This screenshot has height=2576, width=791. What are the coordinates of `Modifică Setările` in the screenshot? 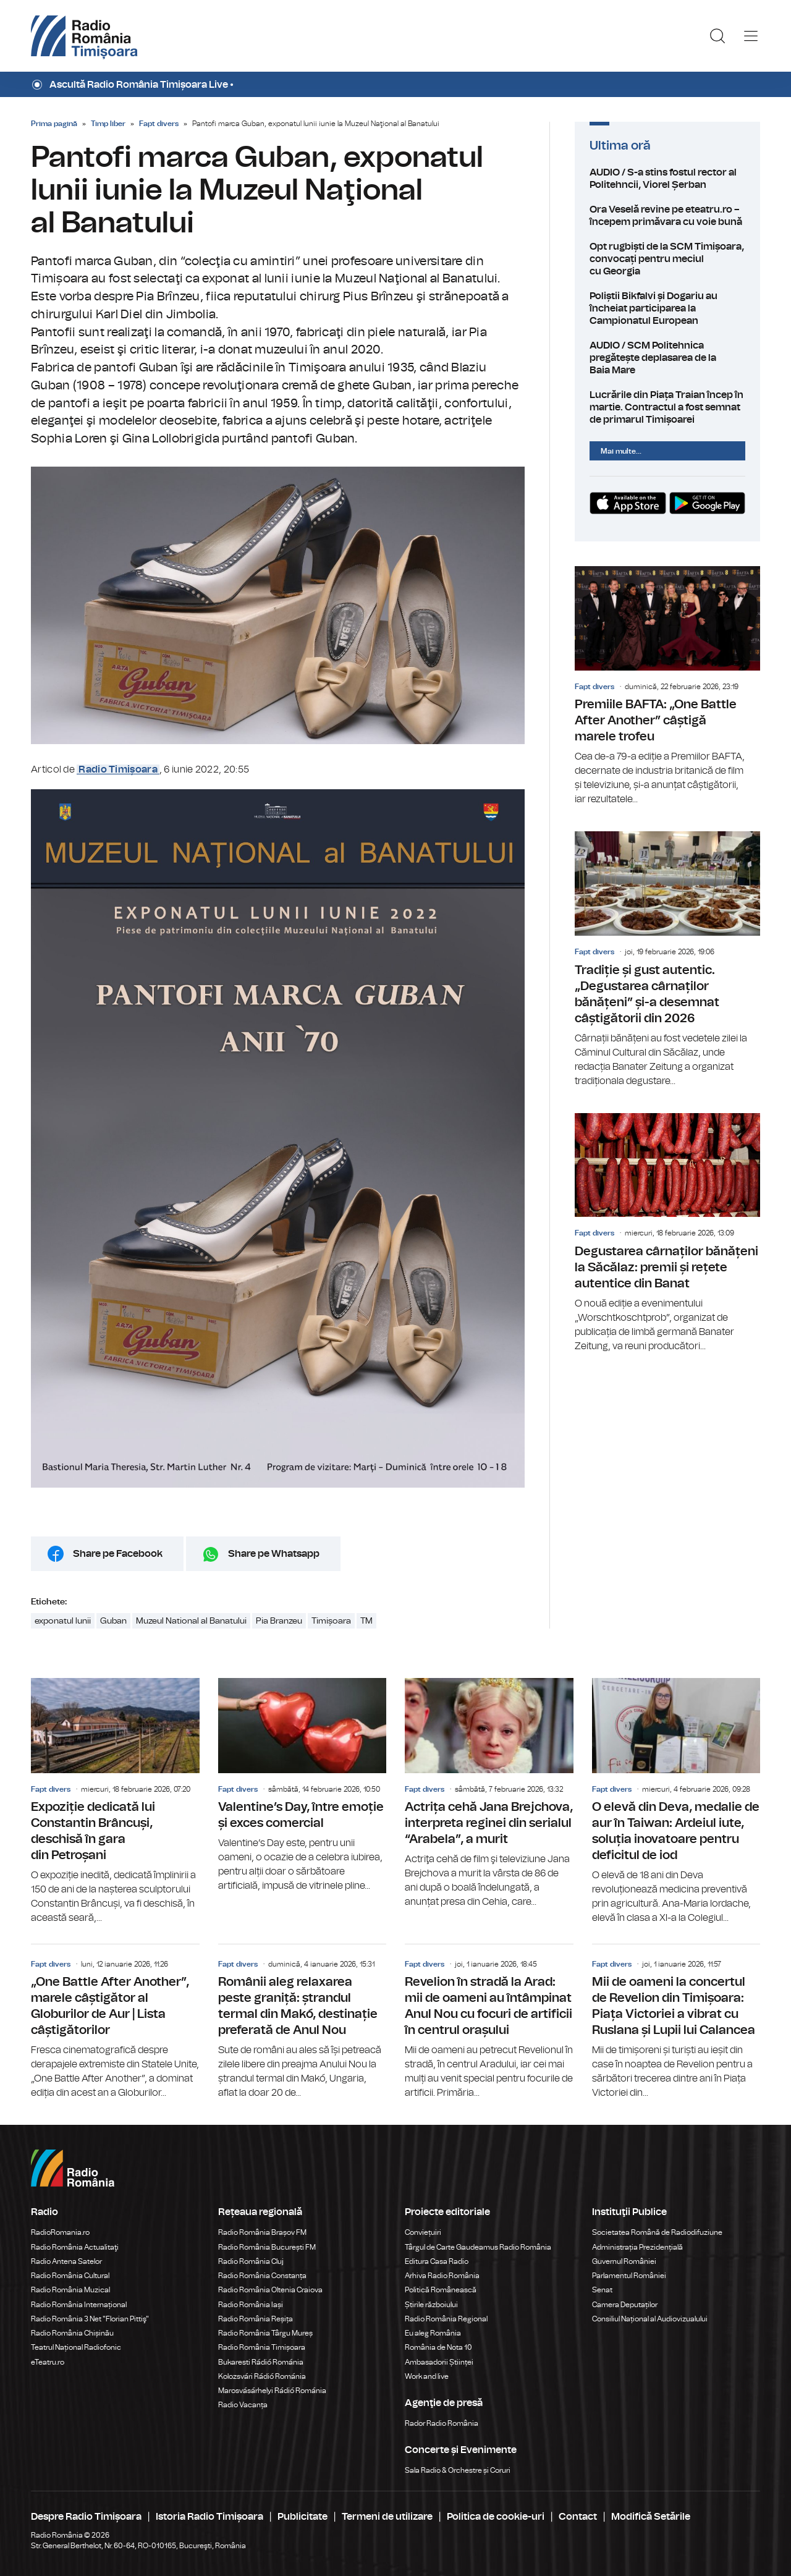 It's located at (650, 2517).